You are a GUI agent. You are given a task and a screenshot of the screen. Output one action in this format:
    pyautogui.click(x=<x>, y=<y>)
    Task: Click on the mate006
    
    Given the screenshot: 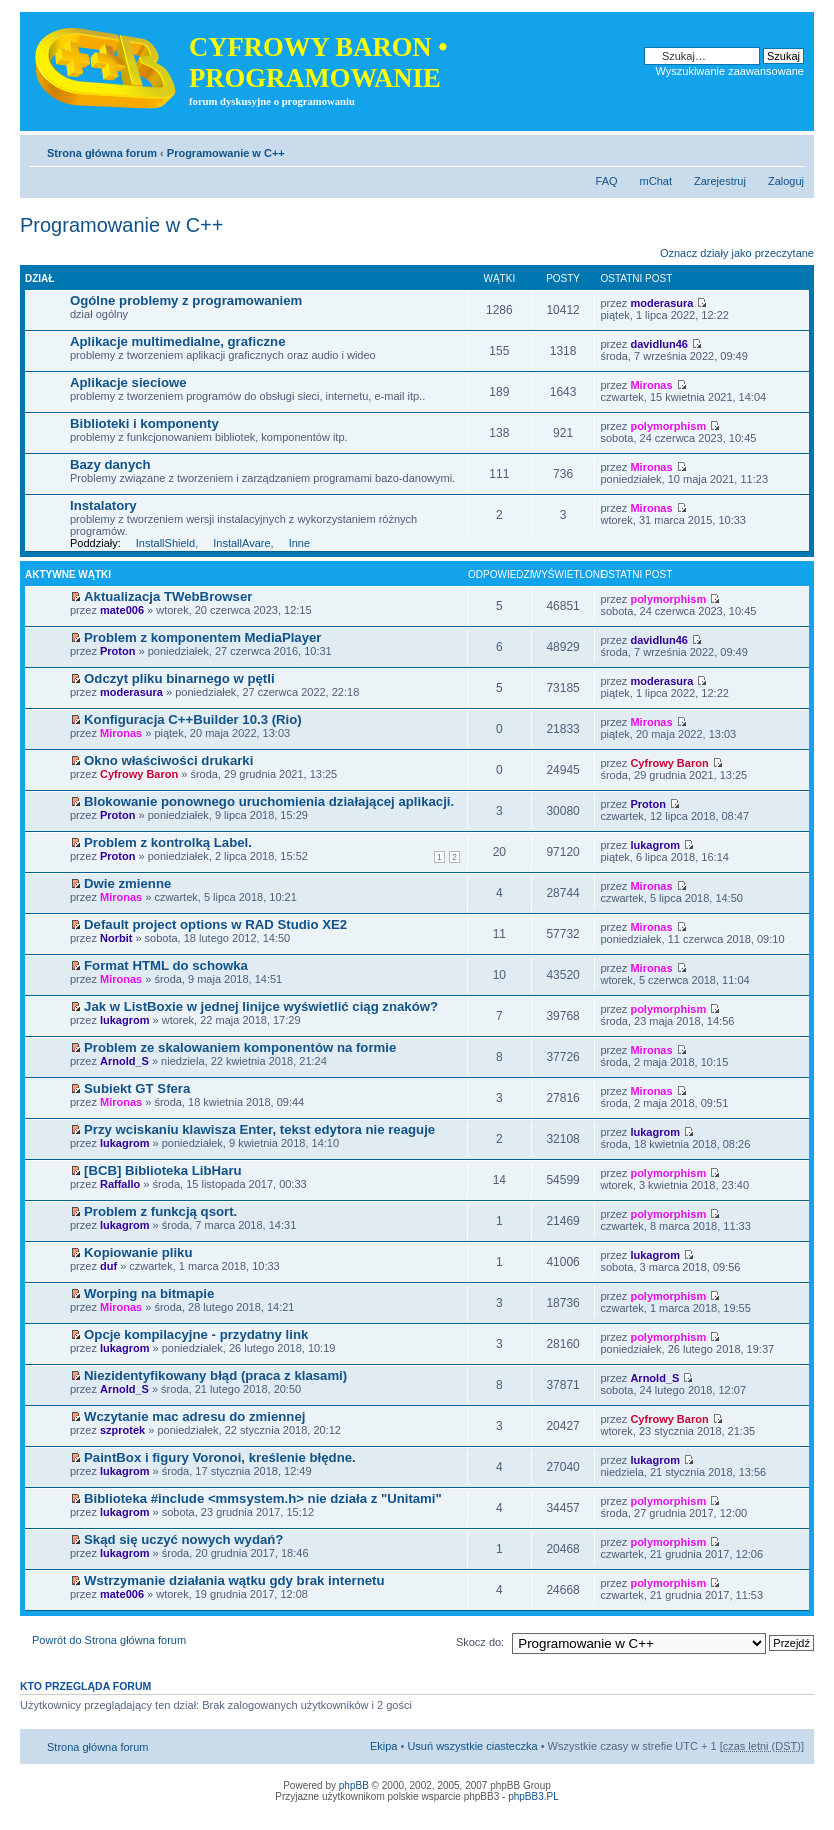 What is the action you would take?
    pyautogui.click(x=122, y=610)
    